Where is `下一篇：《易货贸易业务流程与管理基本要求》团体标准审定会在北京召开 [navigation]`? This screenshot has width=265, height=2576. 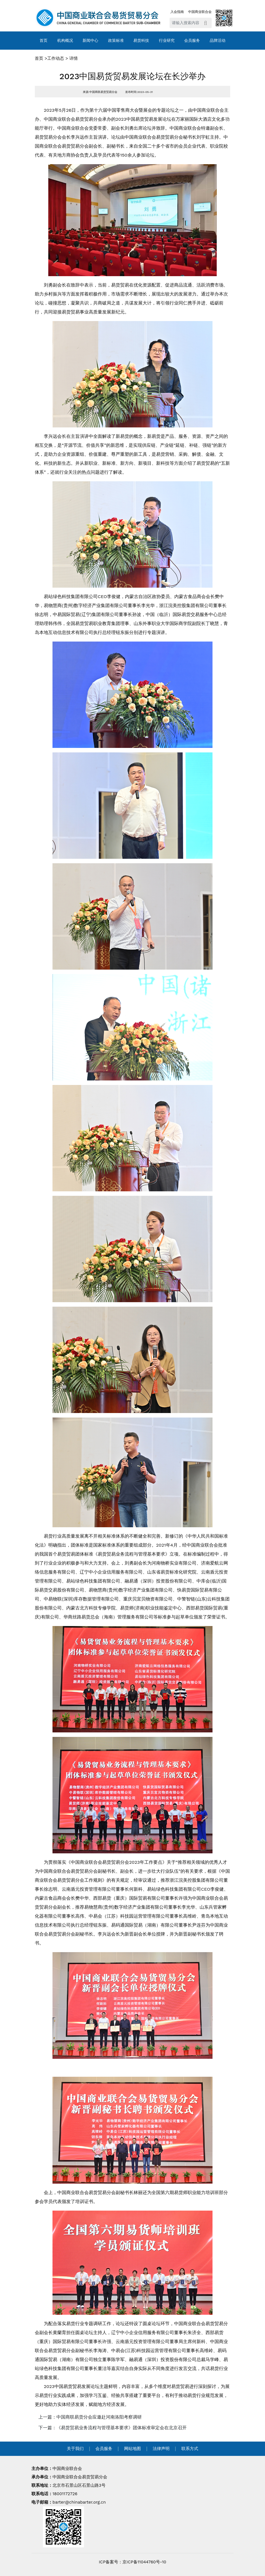 下一篇：《易货贸易业务流程与管理基本要求》团体标准审定会在北京召开 [navigation] is located at coordinates (112, 2427).